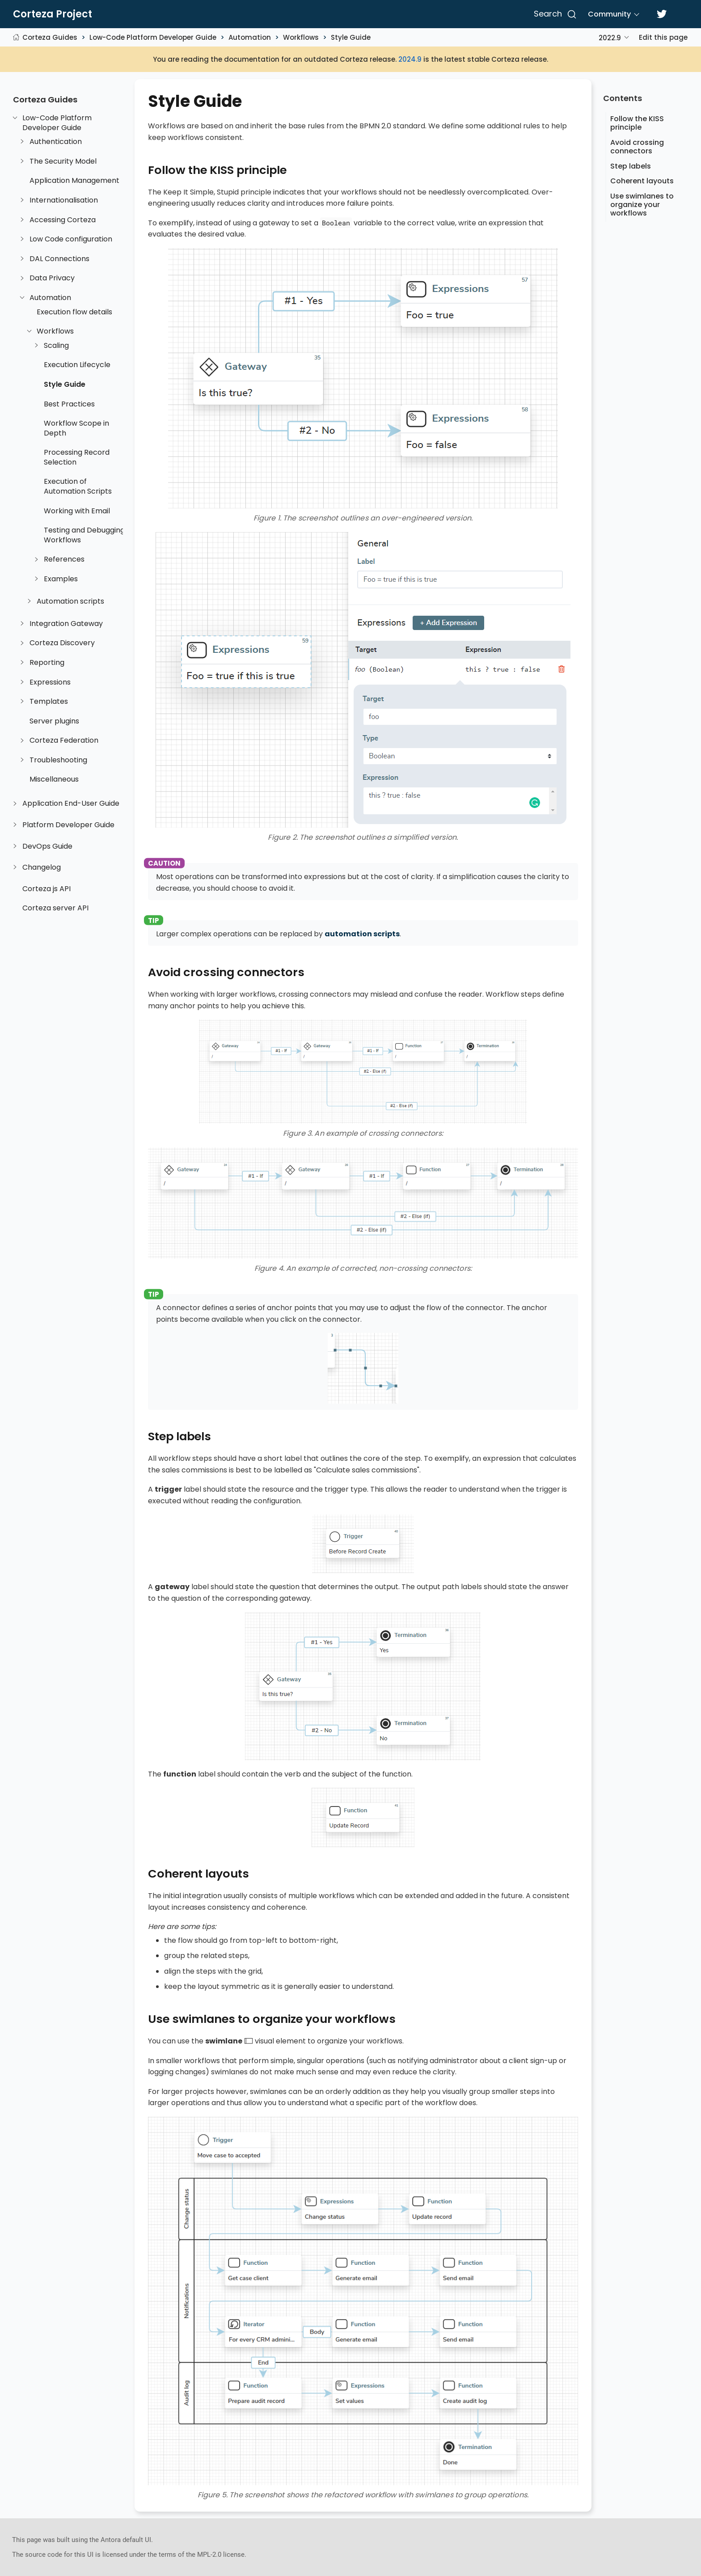 The height and width of the screenshot is (2576, 701). What do you see at coordinates (78, 486) in the screenshot?
I see `Execution of Automation Scripts` at bounding box center [78, 486].